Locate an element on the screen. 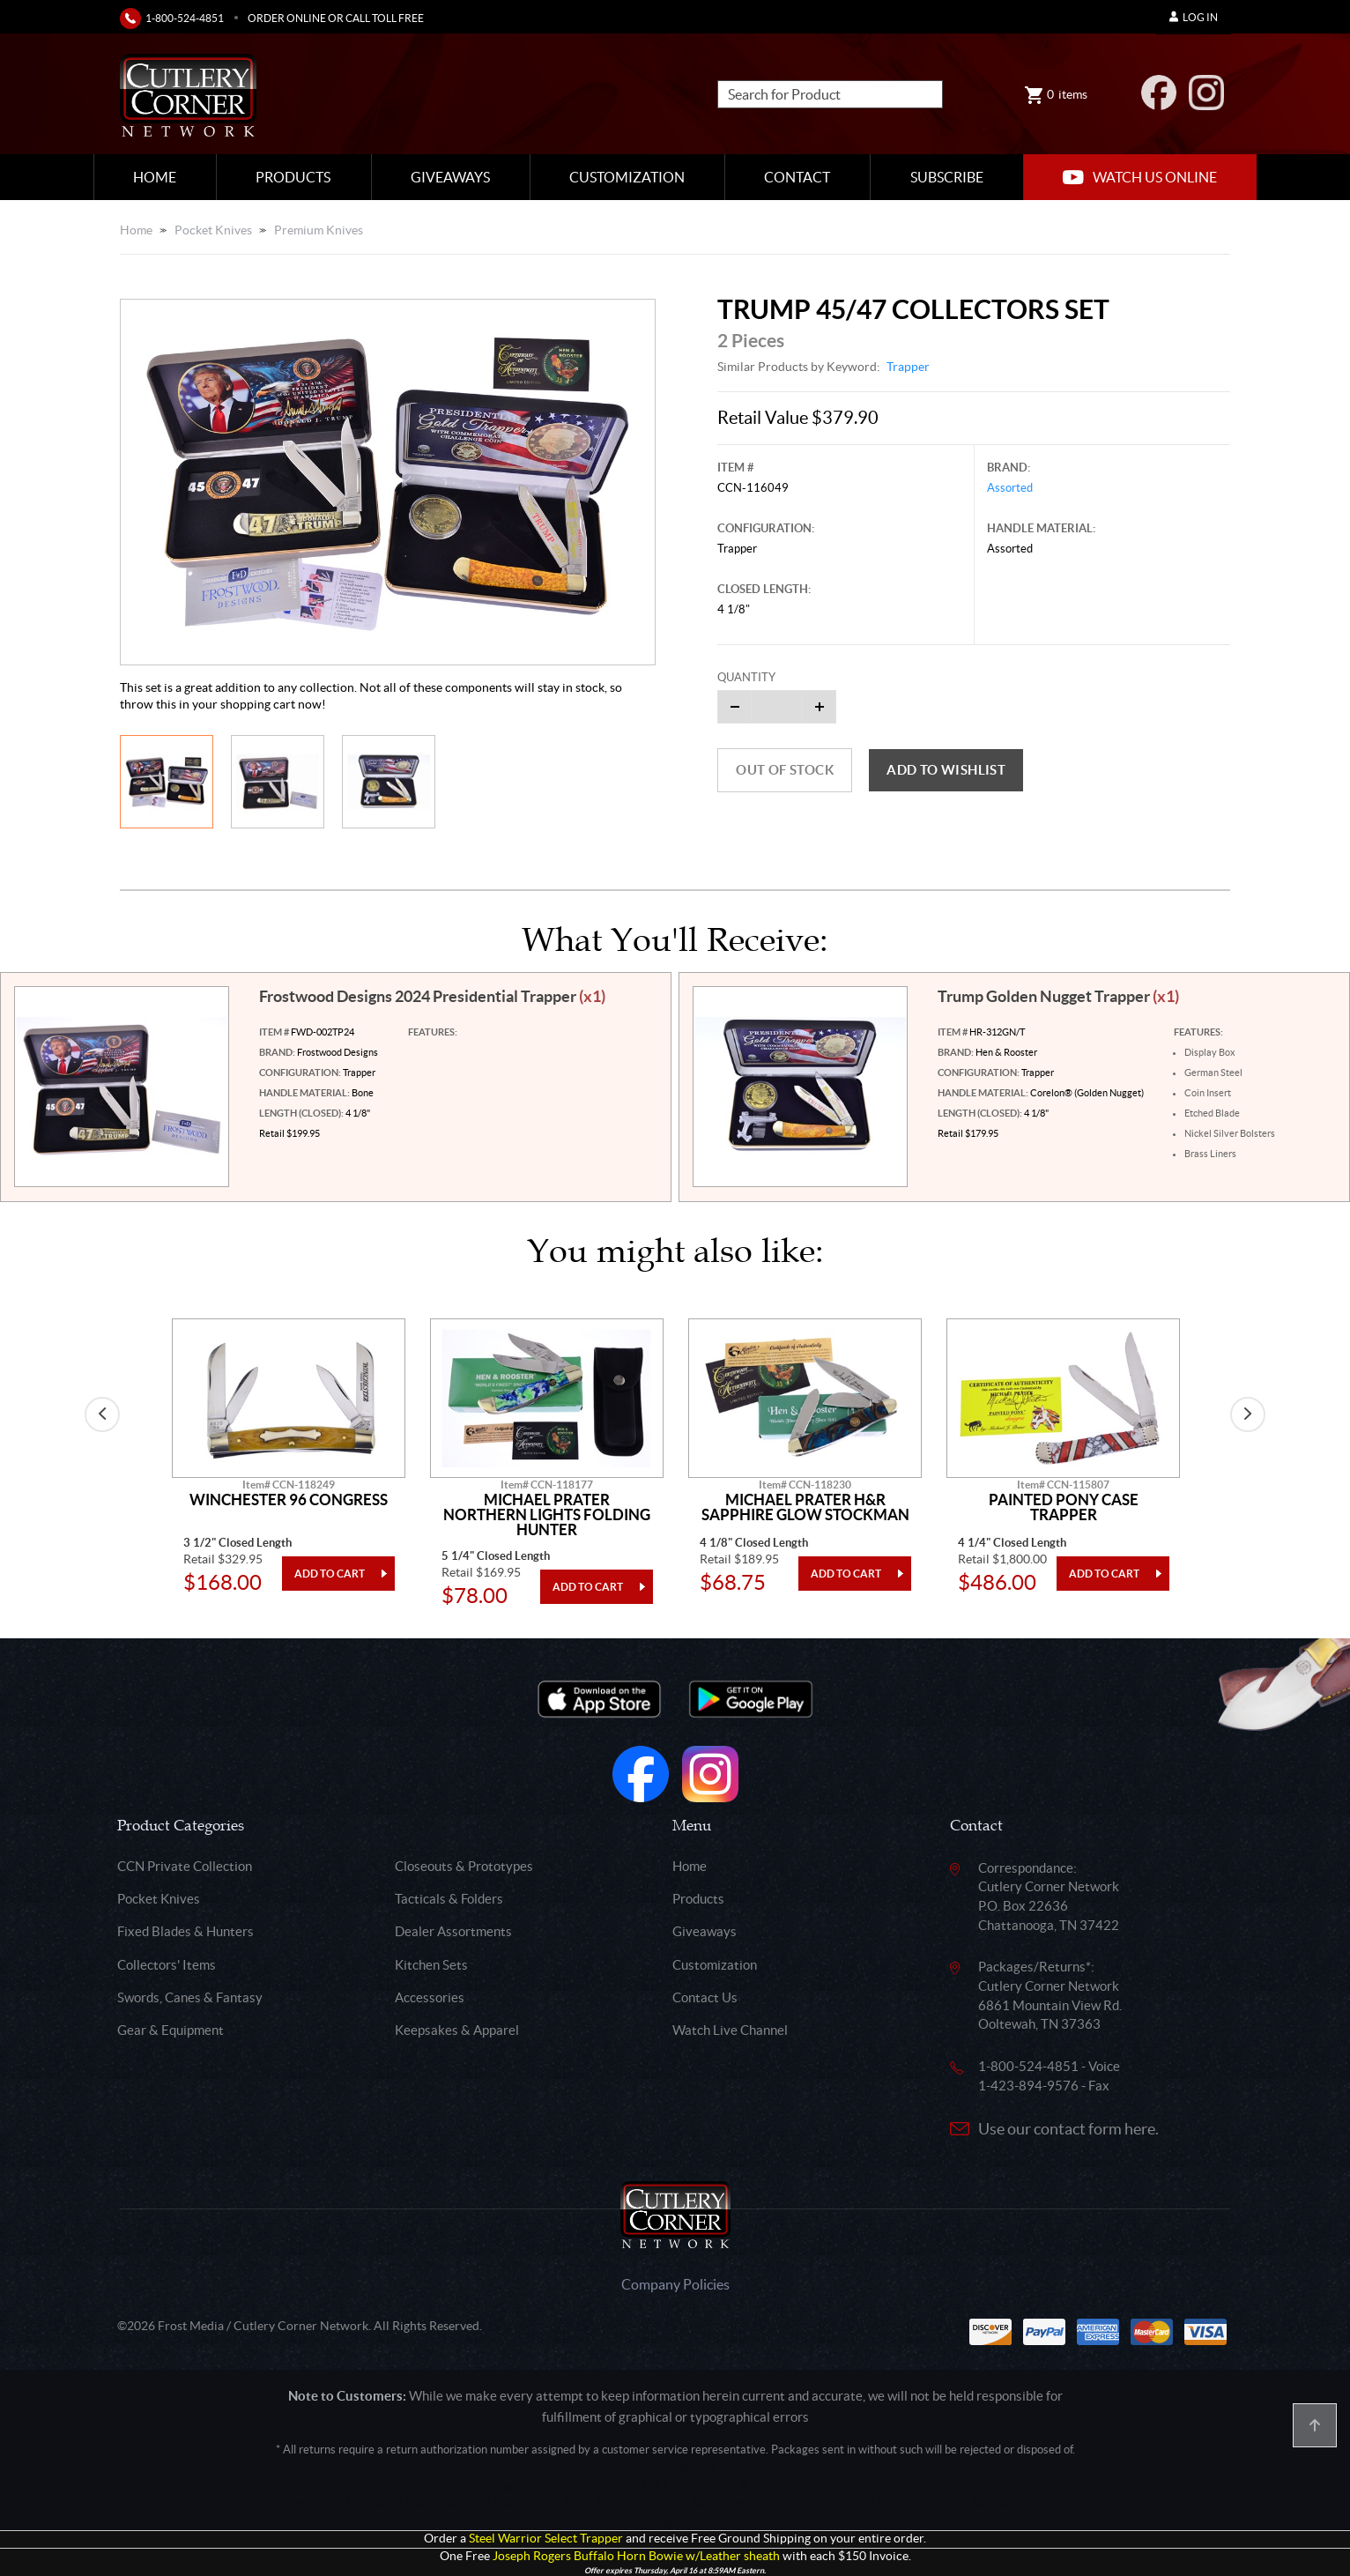 This screenshot has height=2576, width=1350. Swords, Canes & Fantasy is located at coordinates (190, 1997).